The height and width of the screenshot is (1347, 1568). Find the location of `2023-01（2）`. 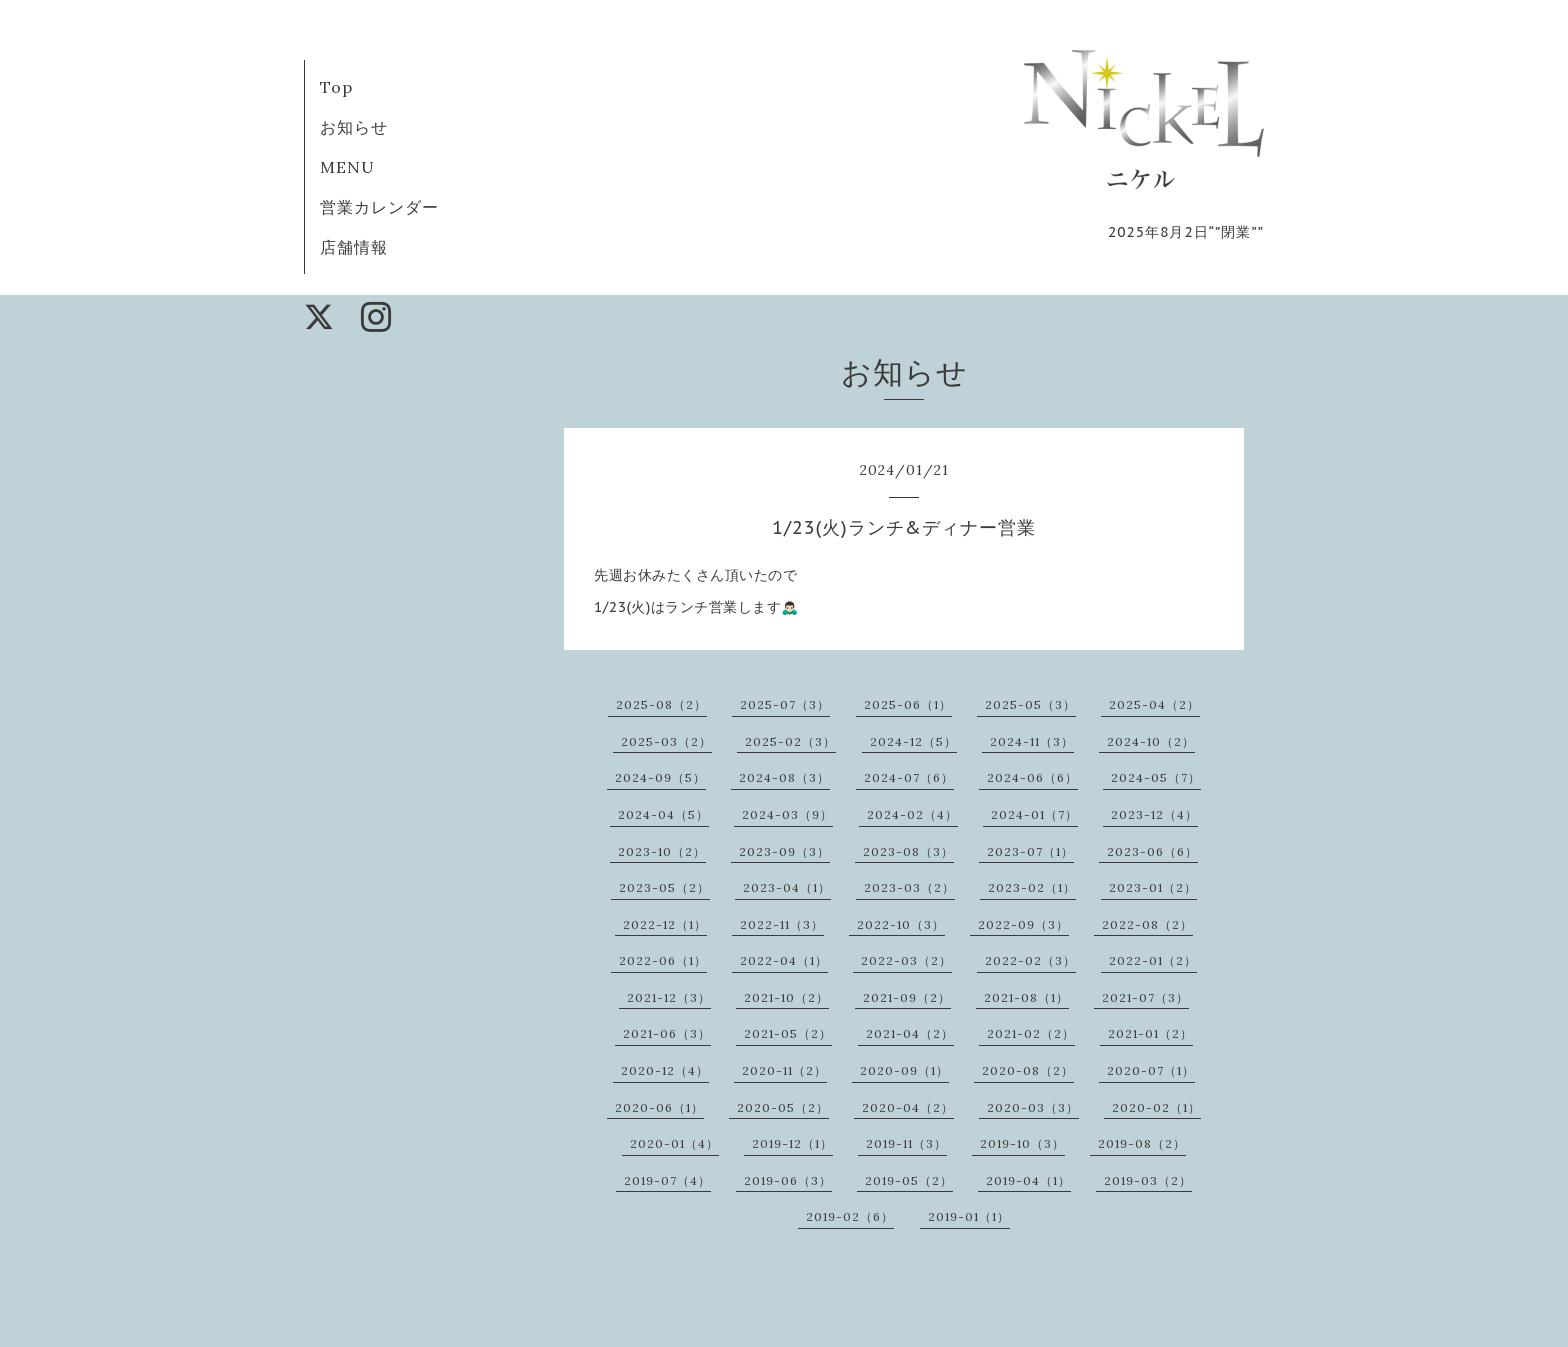

2023-01（2） is located at coordinates (1153, 887).